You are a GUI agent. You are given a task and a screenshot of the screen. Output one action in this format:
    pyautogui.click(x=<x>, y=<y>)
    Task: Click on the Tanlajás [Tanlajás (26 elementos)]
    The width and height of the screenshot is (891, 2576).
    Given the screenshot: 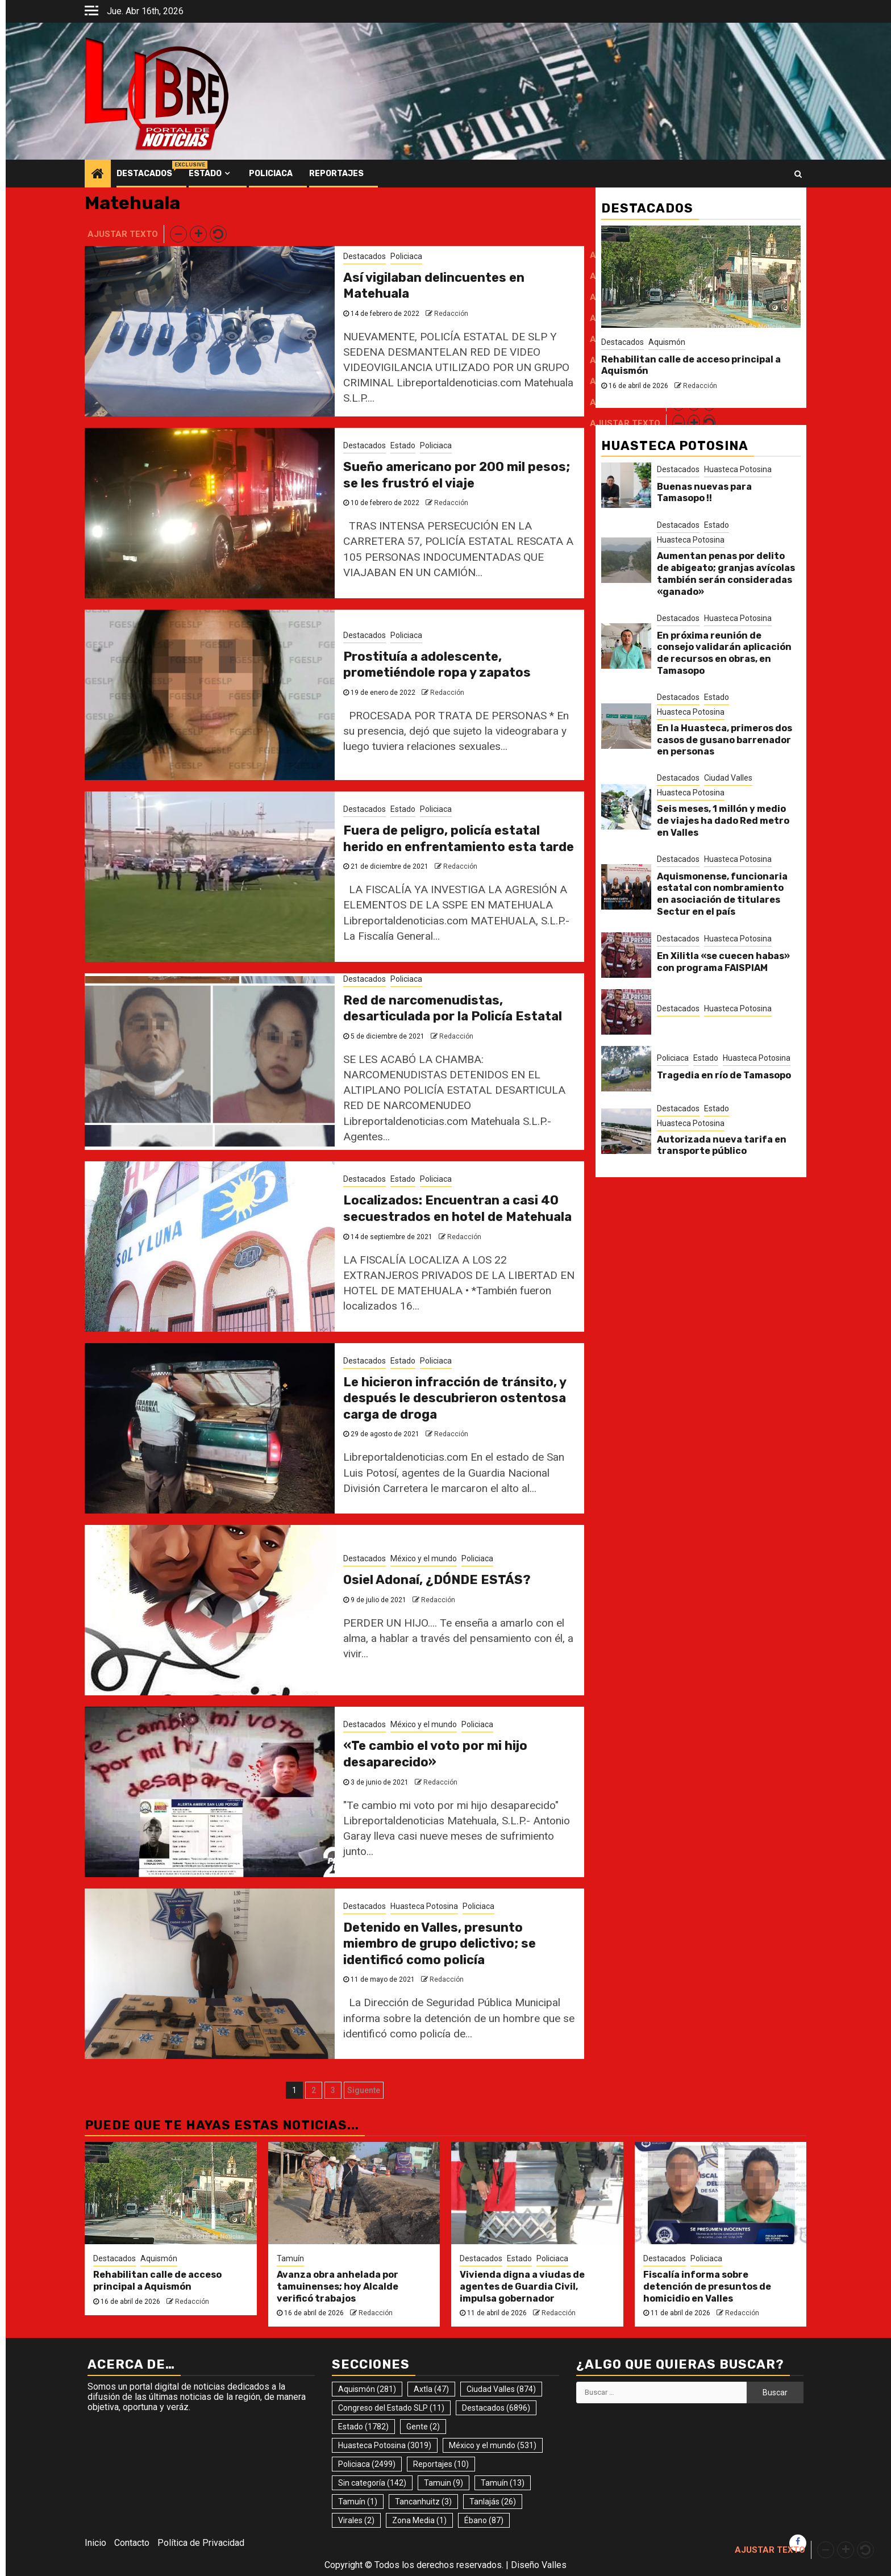 What is the action you would take?
    pyautogui.click(x=492, y=2501)
    